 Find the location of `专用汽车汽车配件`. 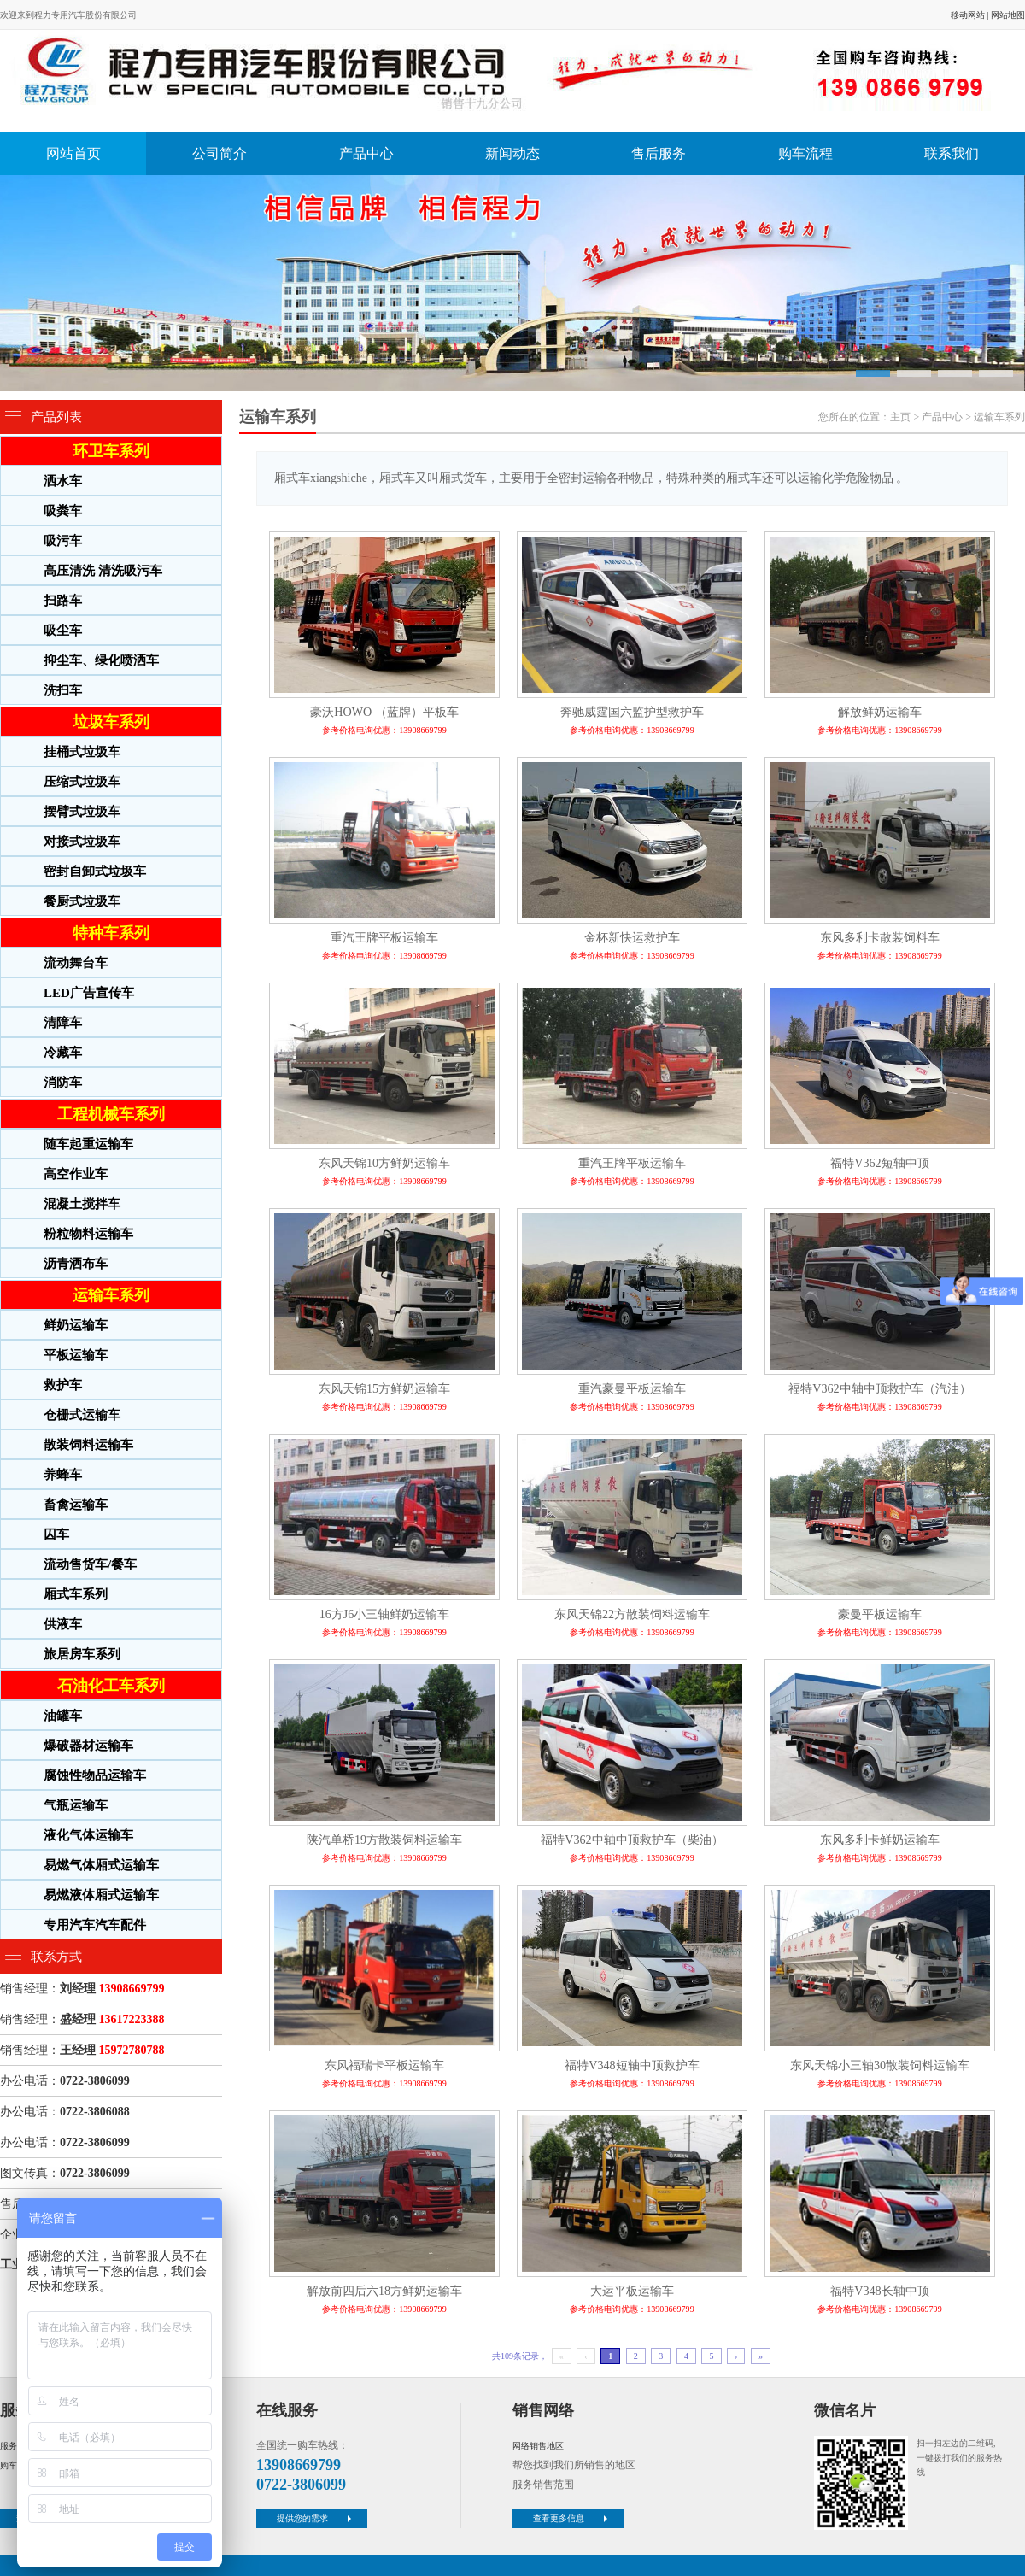

专用汽车汽车配件 is located at coordinates (95, 1925).